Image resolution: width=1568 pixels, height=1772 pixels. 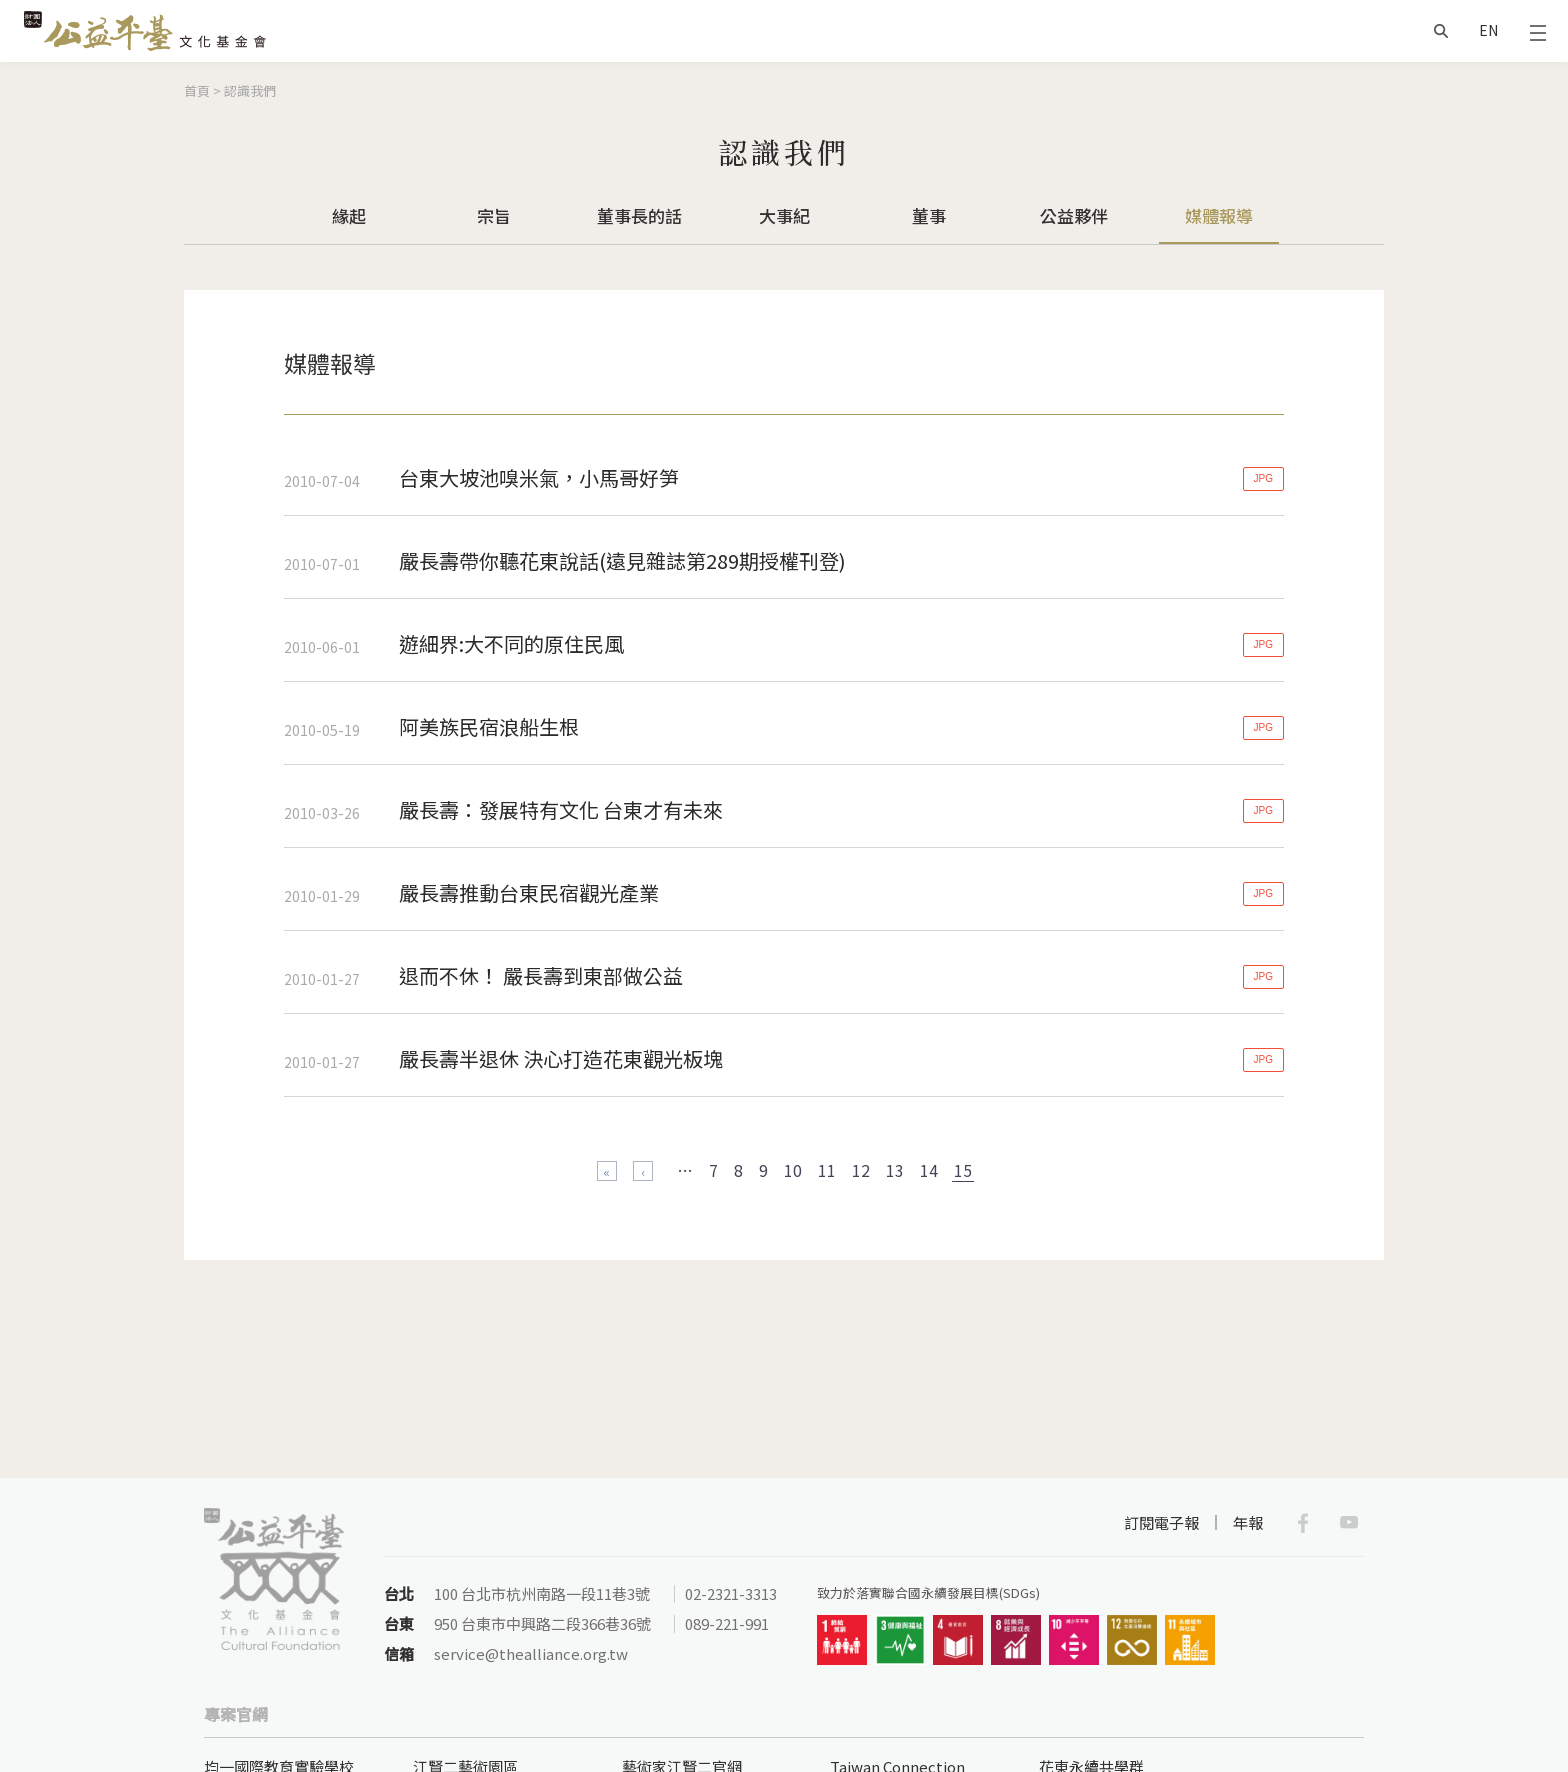 What do you see at coordinates (1074, 215) in the screenshot?
I see `公益夥伴` at bounding box center [1074, 215].